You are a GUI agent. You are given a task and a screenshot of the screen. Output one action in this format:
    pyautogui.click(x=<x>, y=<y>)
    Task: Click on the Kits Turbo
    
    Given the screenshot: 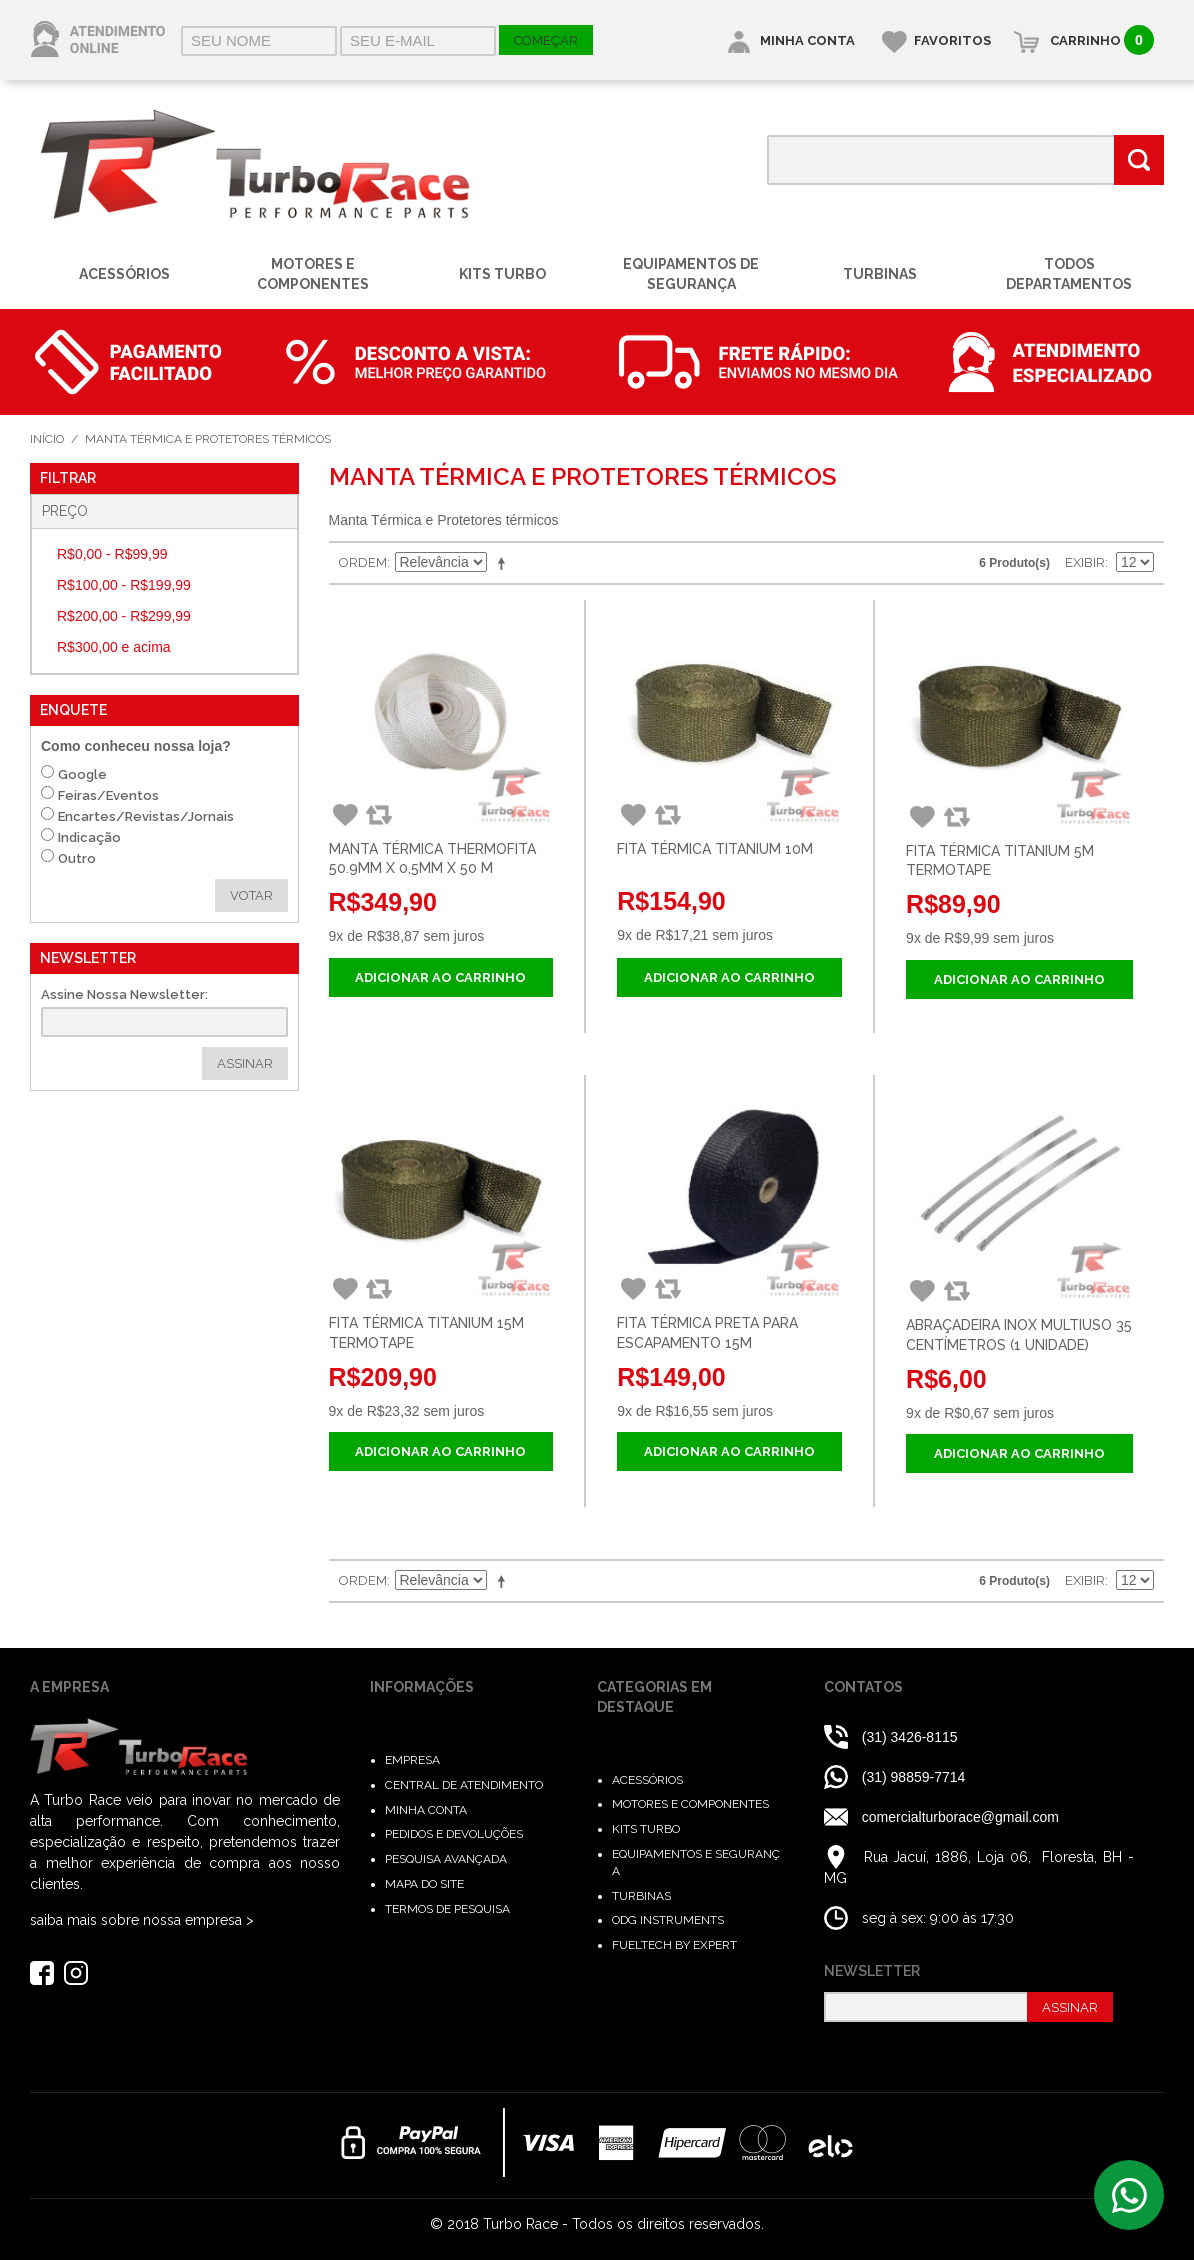 What is the action you would take?
    pyautogui.click(x=502, y=274)
    